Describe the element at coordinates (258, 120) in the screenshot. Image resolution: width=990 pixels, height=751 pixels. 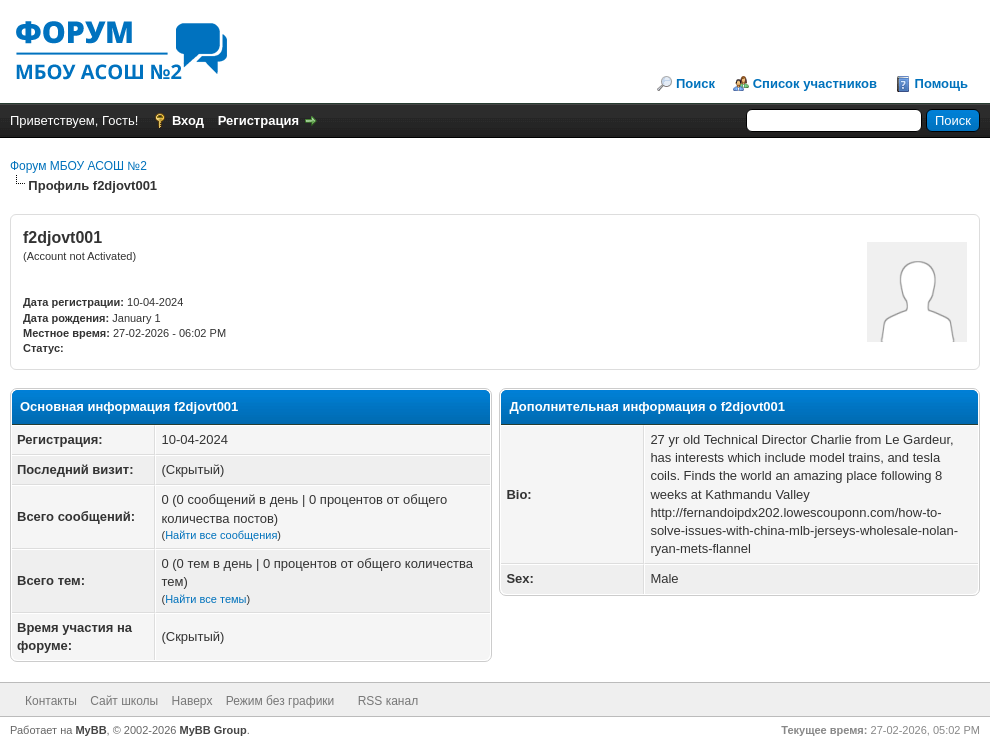
I see `Регистрация` at that location.